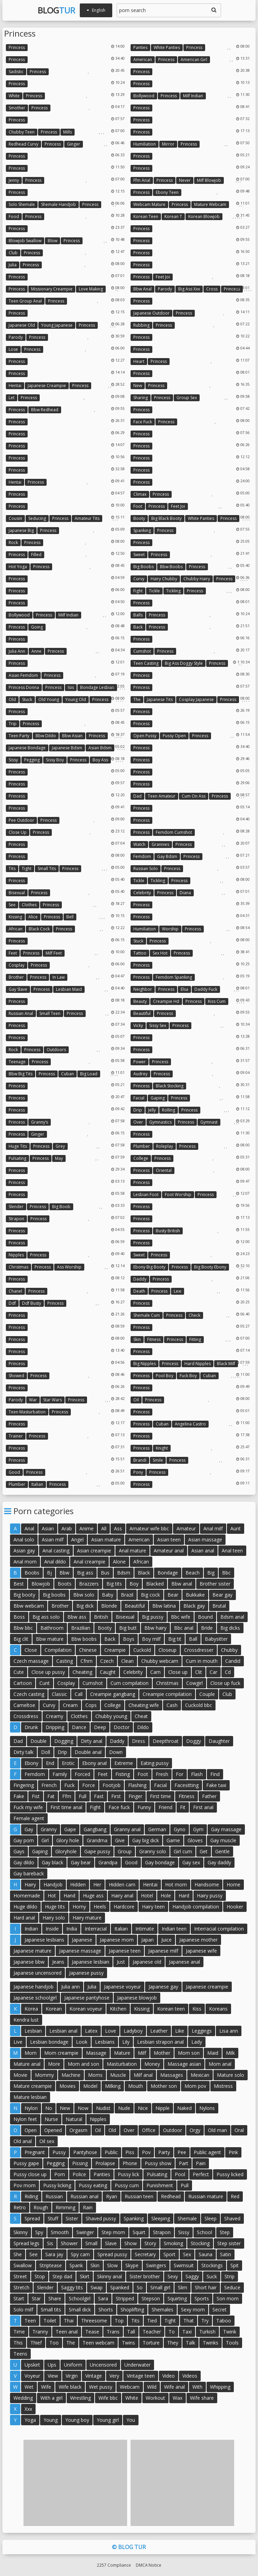  Describe the element at coordinates (95, 1829) in the screenshot. I see `Gangbang` at that location.